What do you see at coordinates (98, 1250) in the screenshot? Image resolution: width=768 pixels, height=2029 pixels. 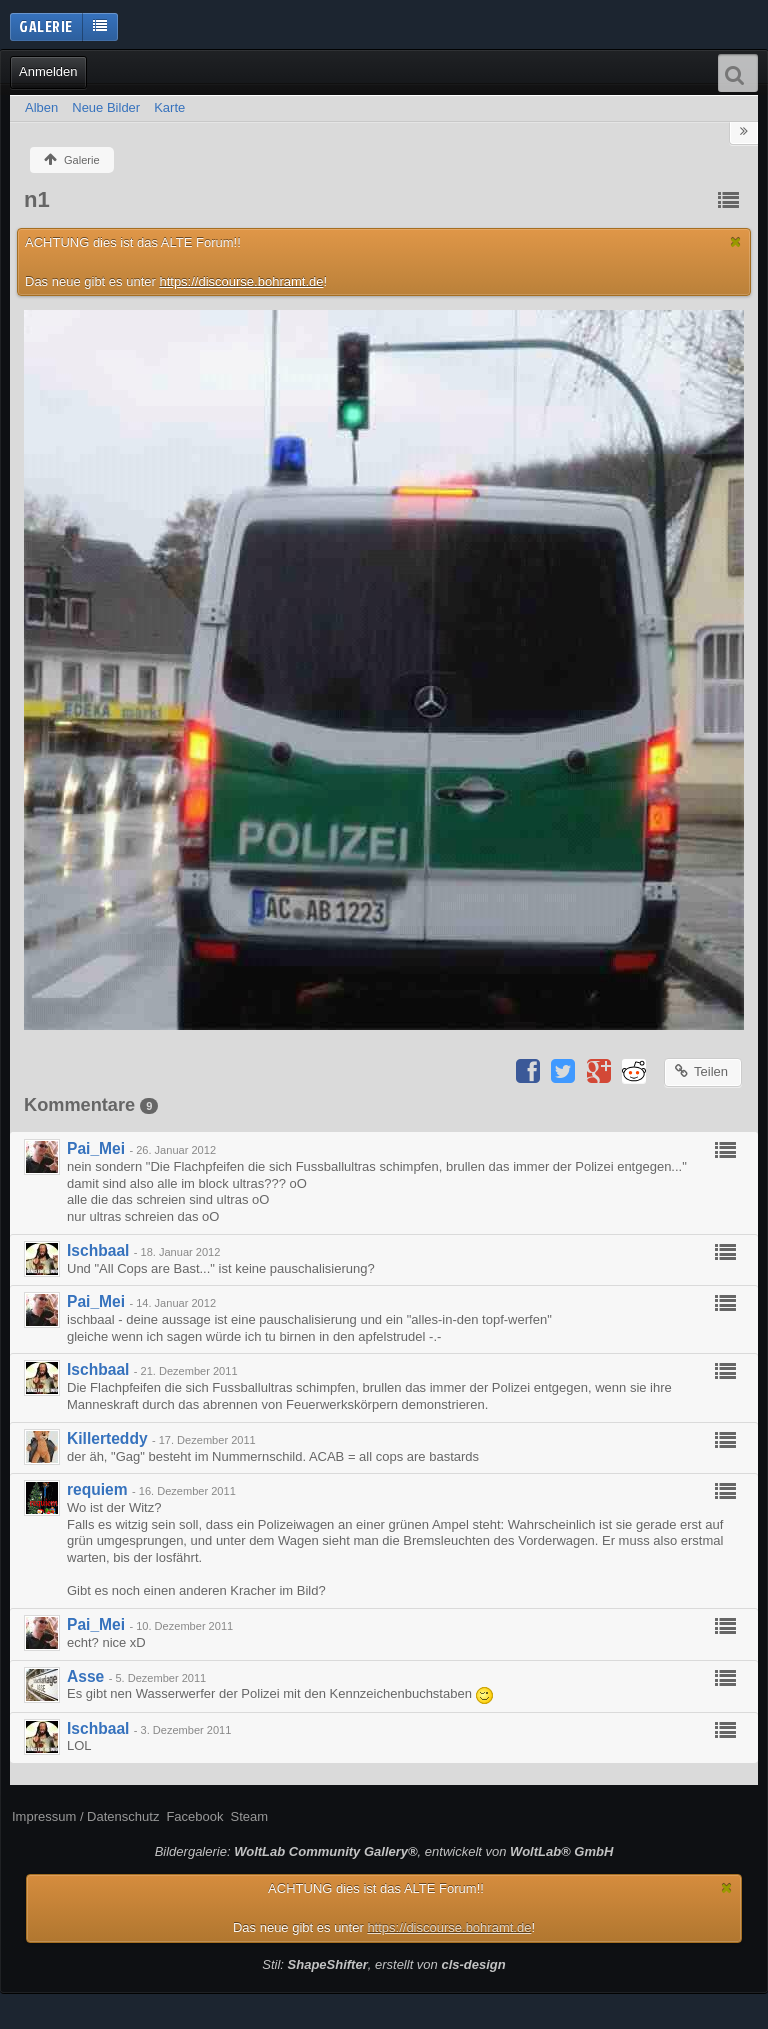 I see `Ischbaal` at bounding box center [98, 1250].